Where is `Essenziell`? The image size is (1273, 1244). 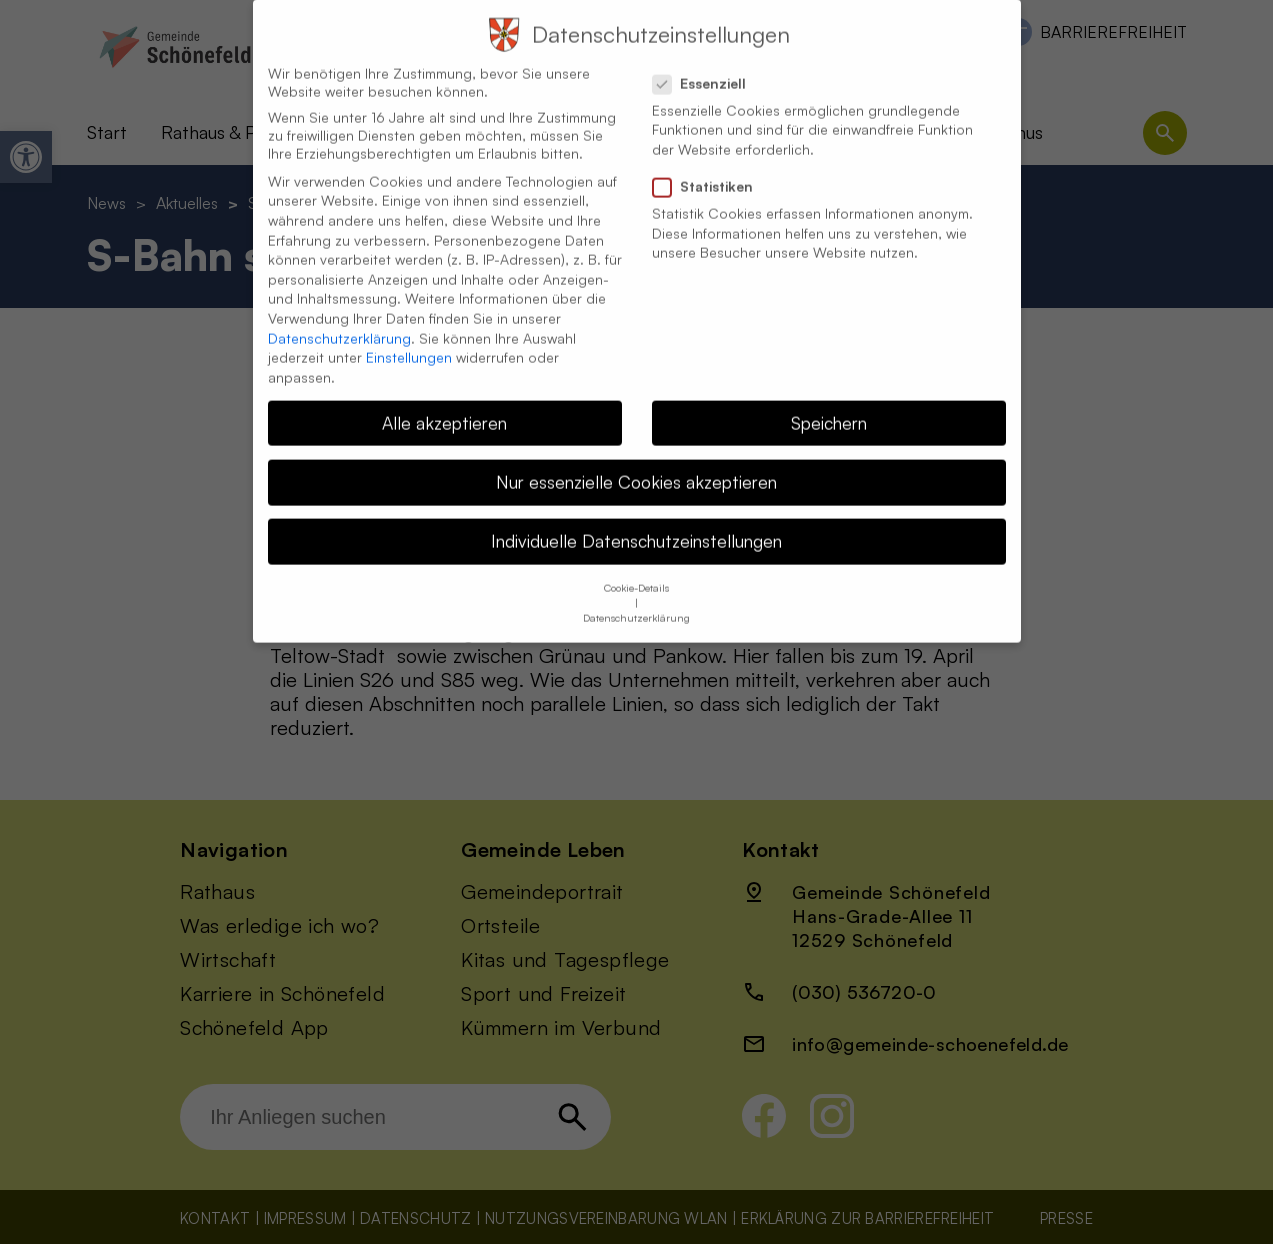 Essenziell is located at coordinates (707, 65).